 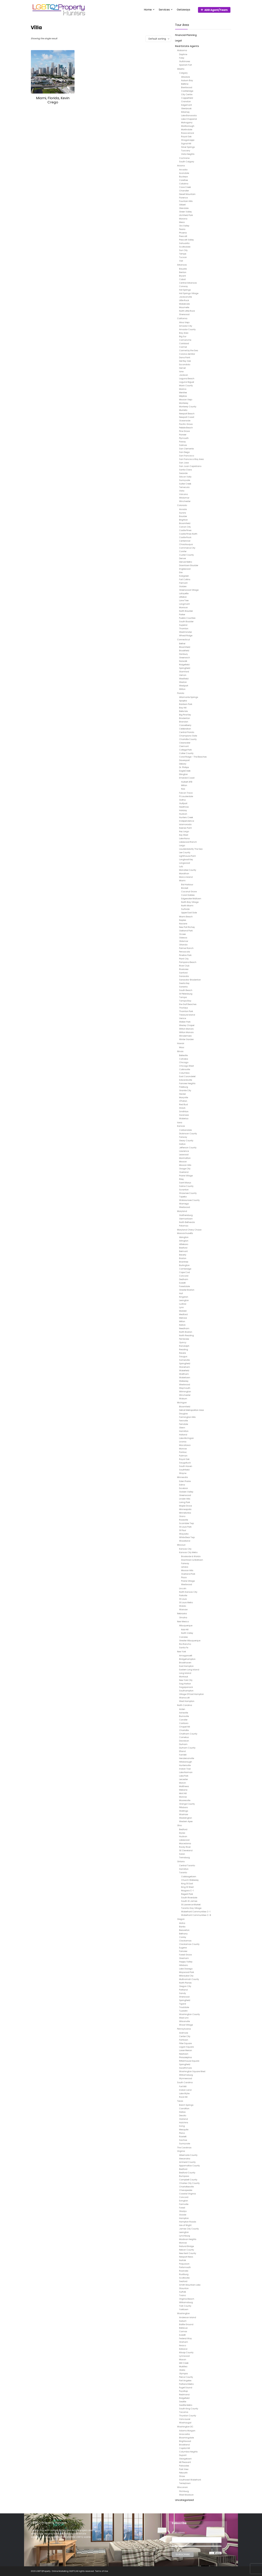 I want to click on Prescott, so click(x=183, y=236).